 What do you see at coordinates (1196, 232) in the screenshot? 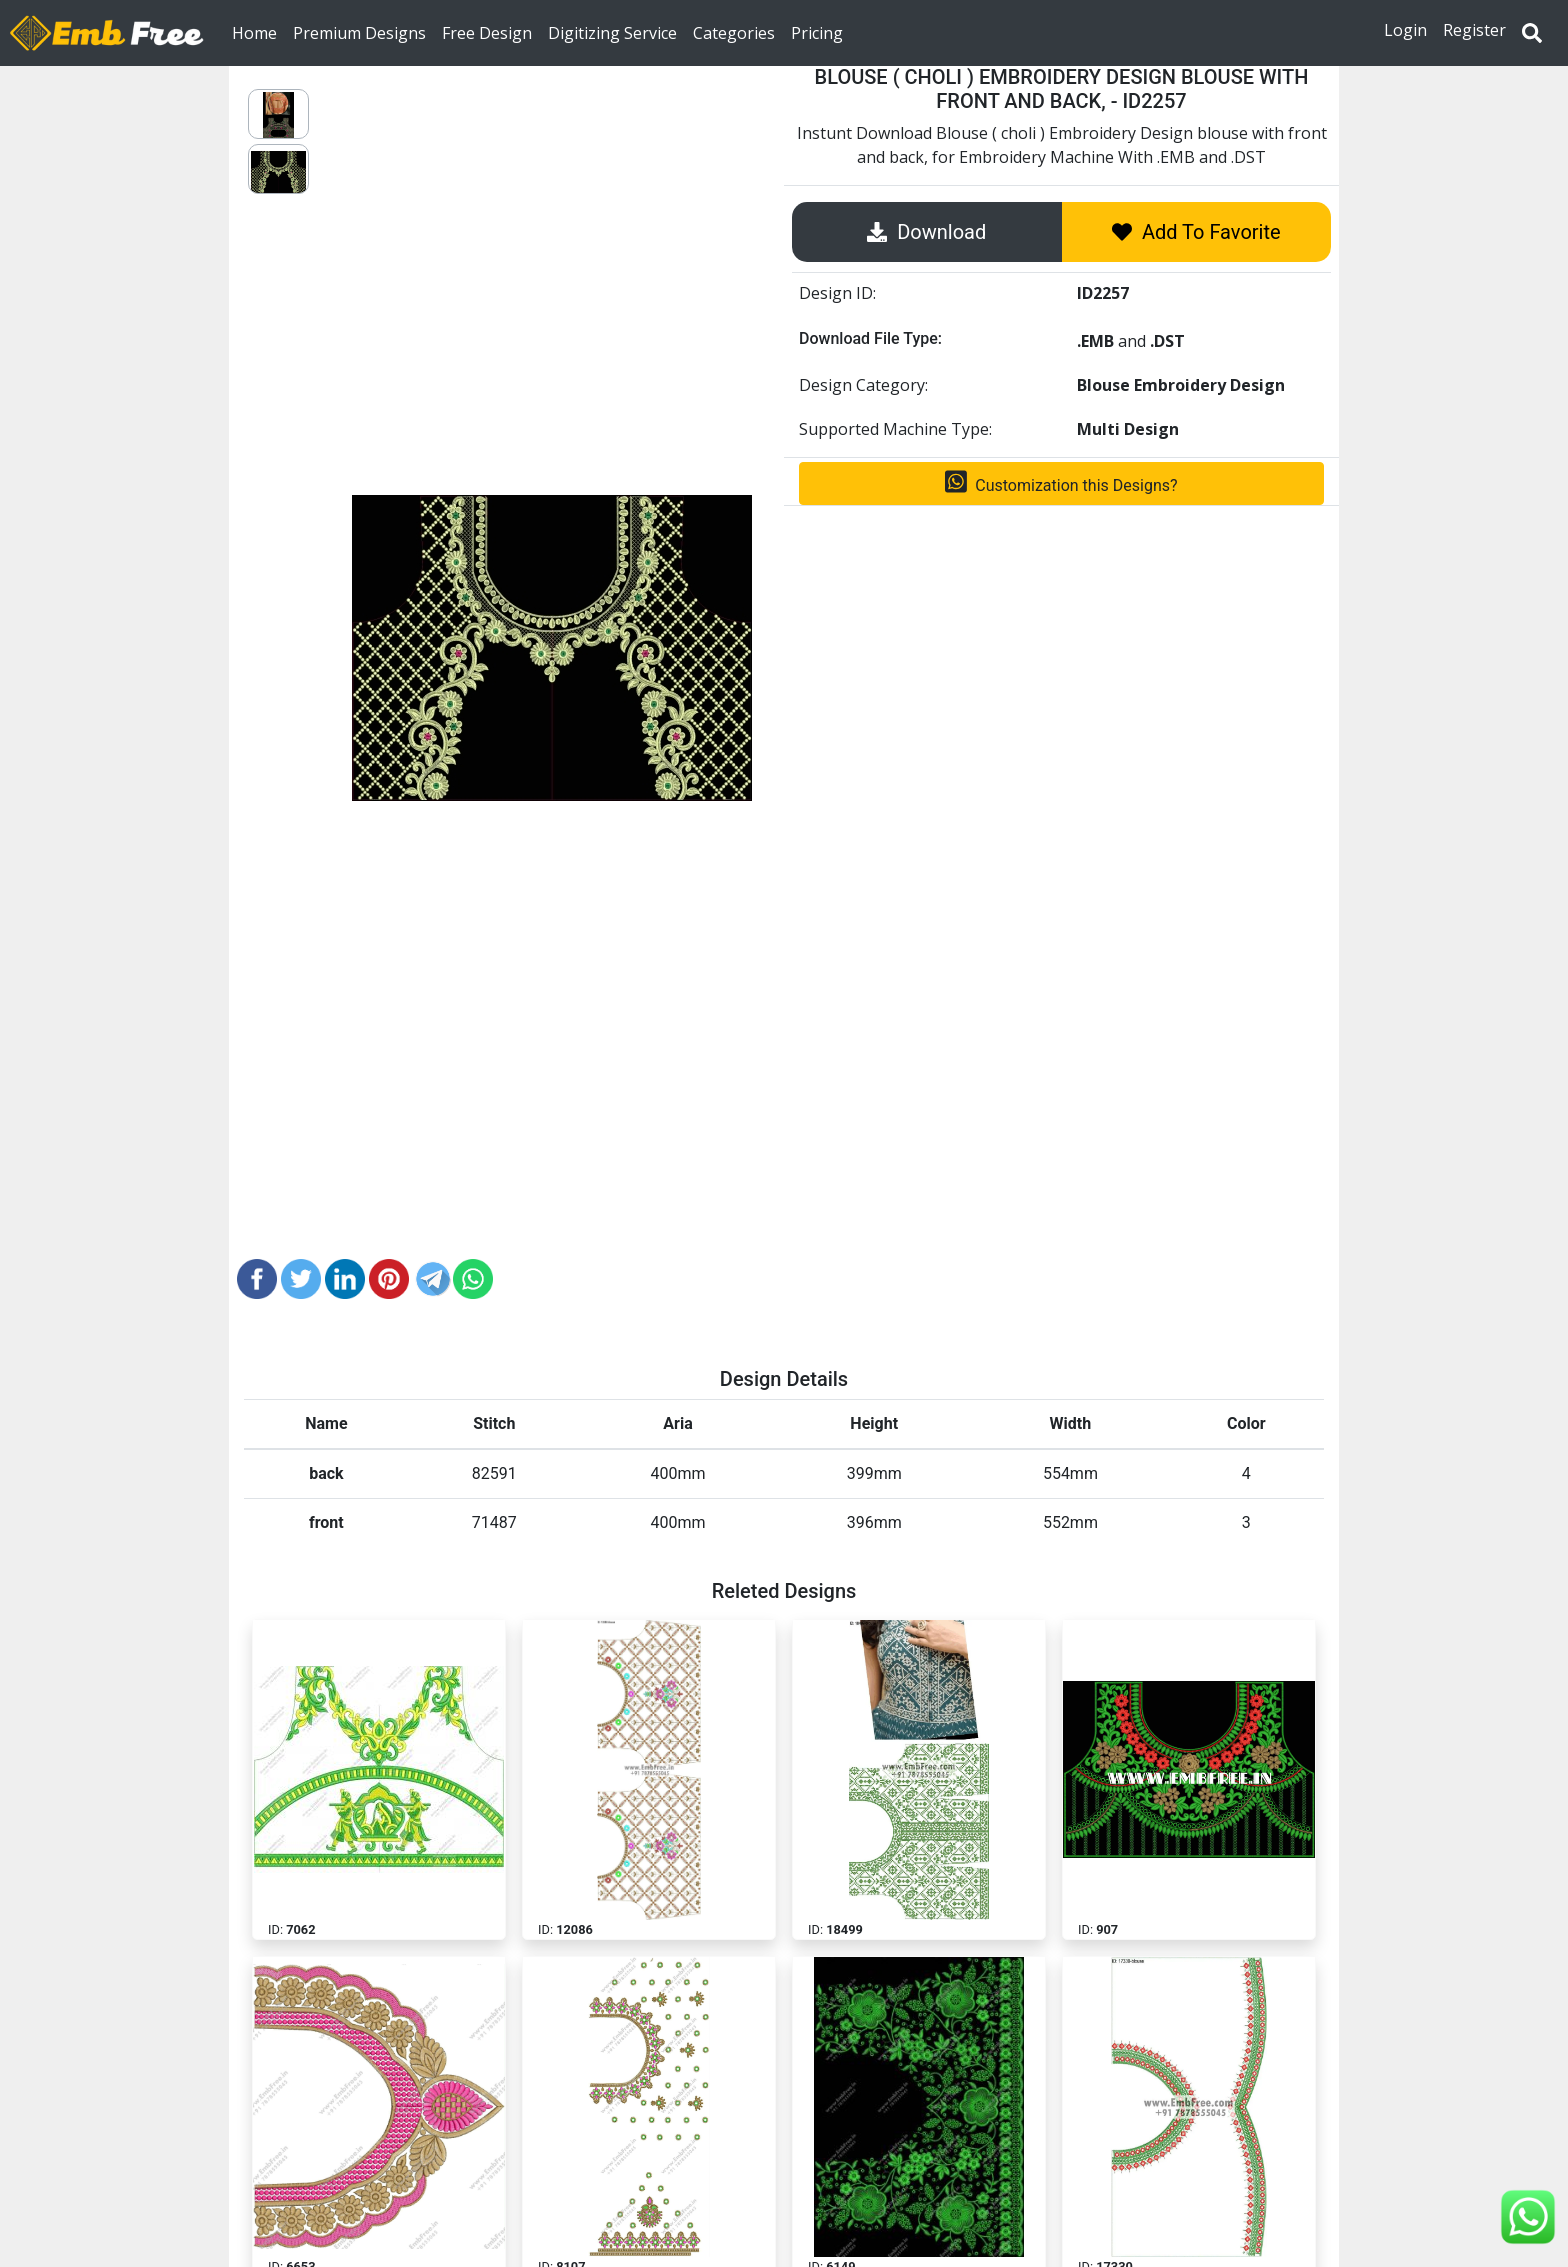
I see `Add To Favorite` at bounding box center [1196, 232].